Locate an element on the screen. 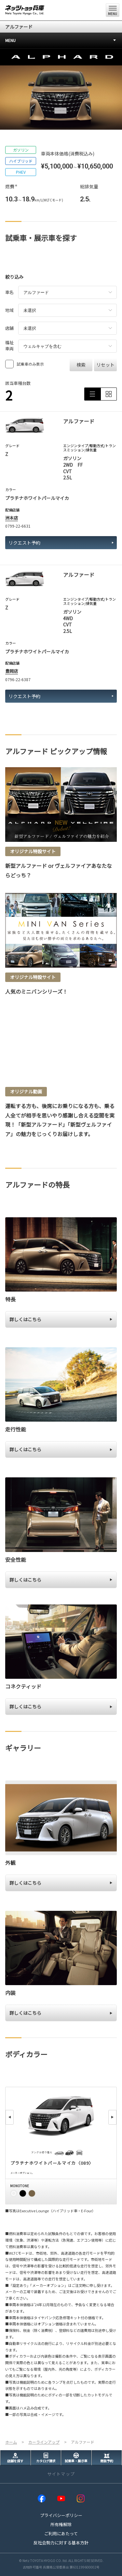 This screenshot has width=122, height=2576. プライバシーポリシー is located at coordinates (61, 2515).